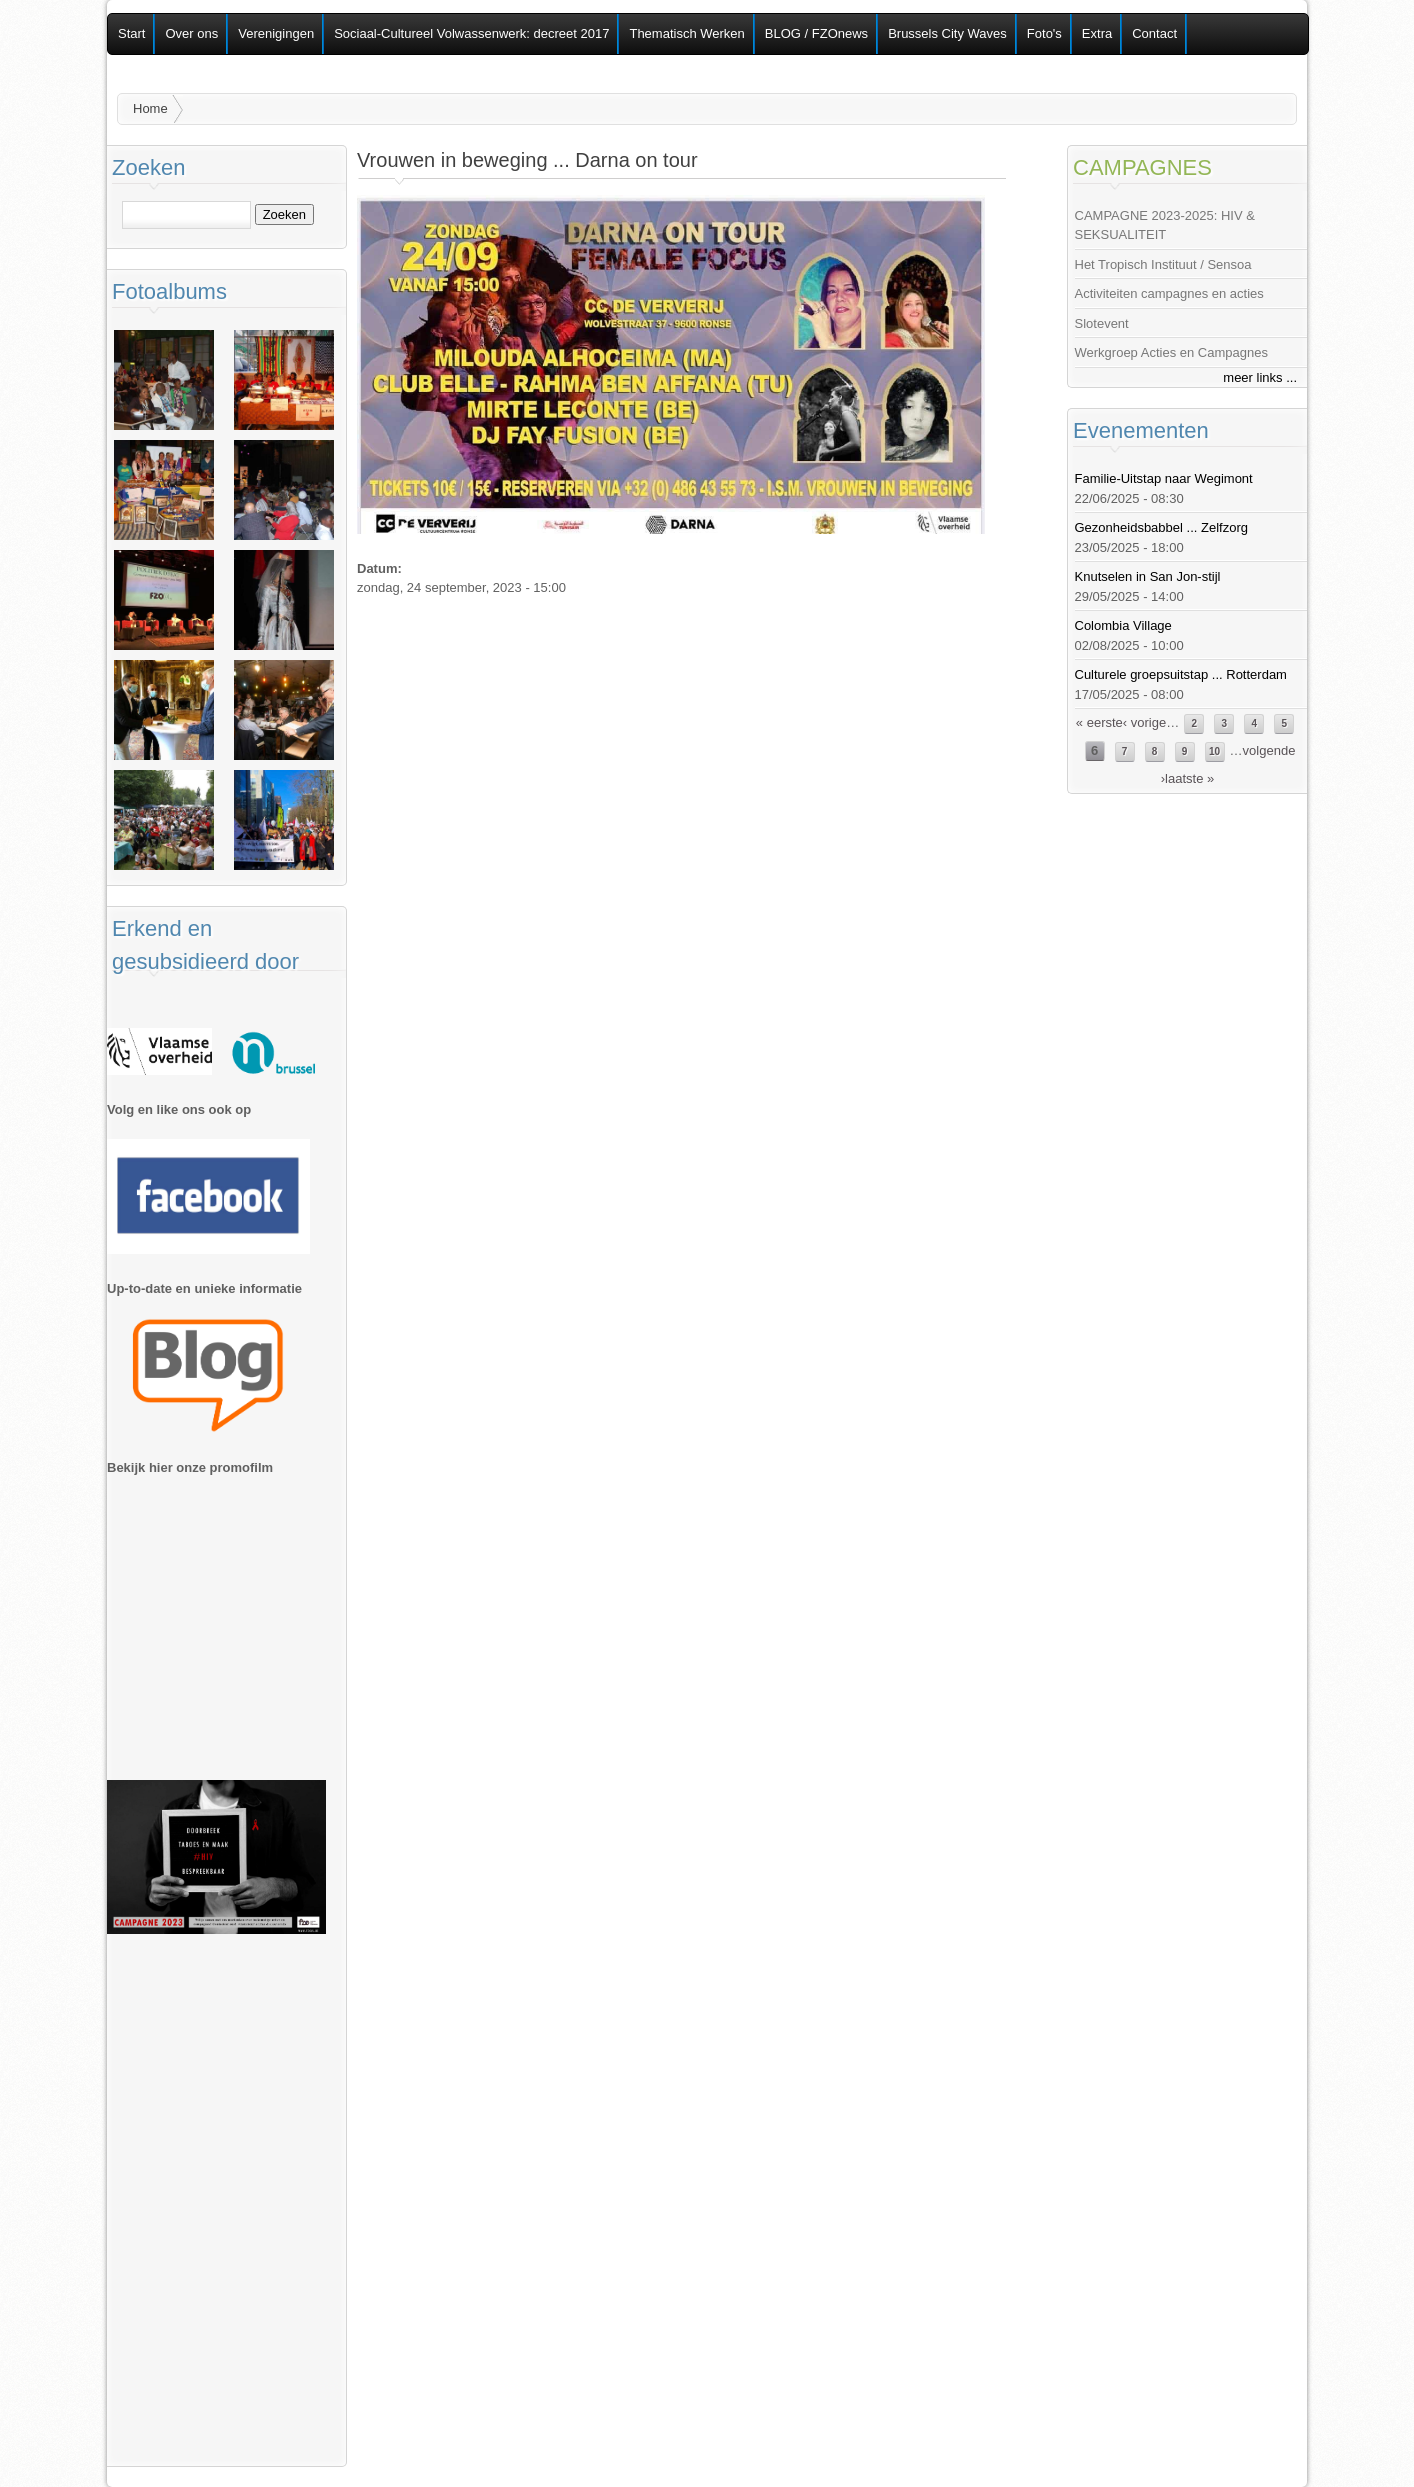 This screenshot has height=2487, width=1414. I want to click on Knutselen in San Jon-stijl, so click(1148, 576).